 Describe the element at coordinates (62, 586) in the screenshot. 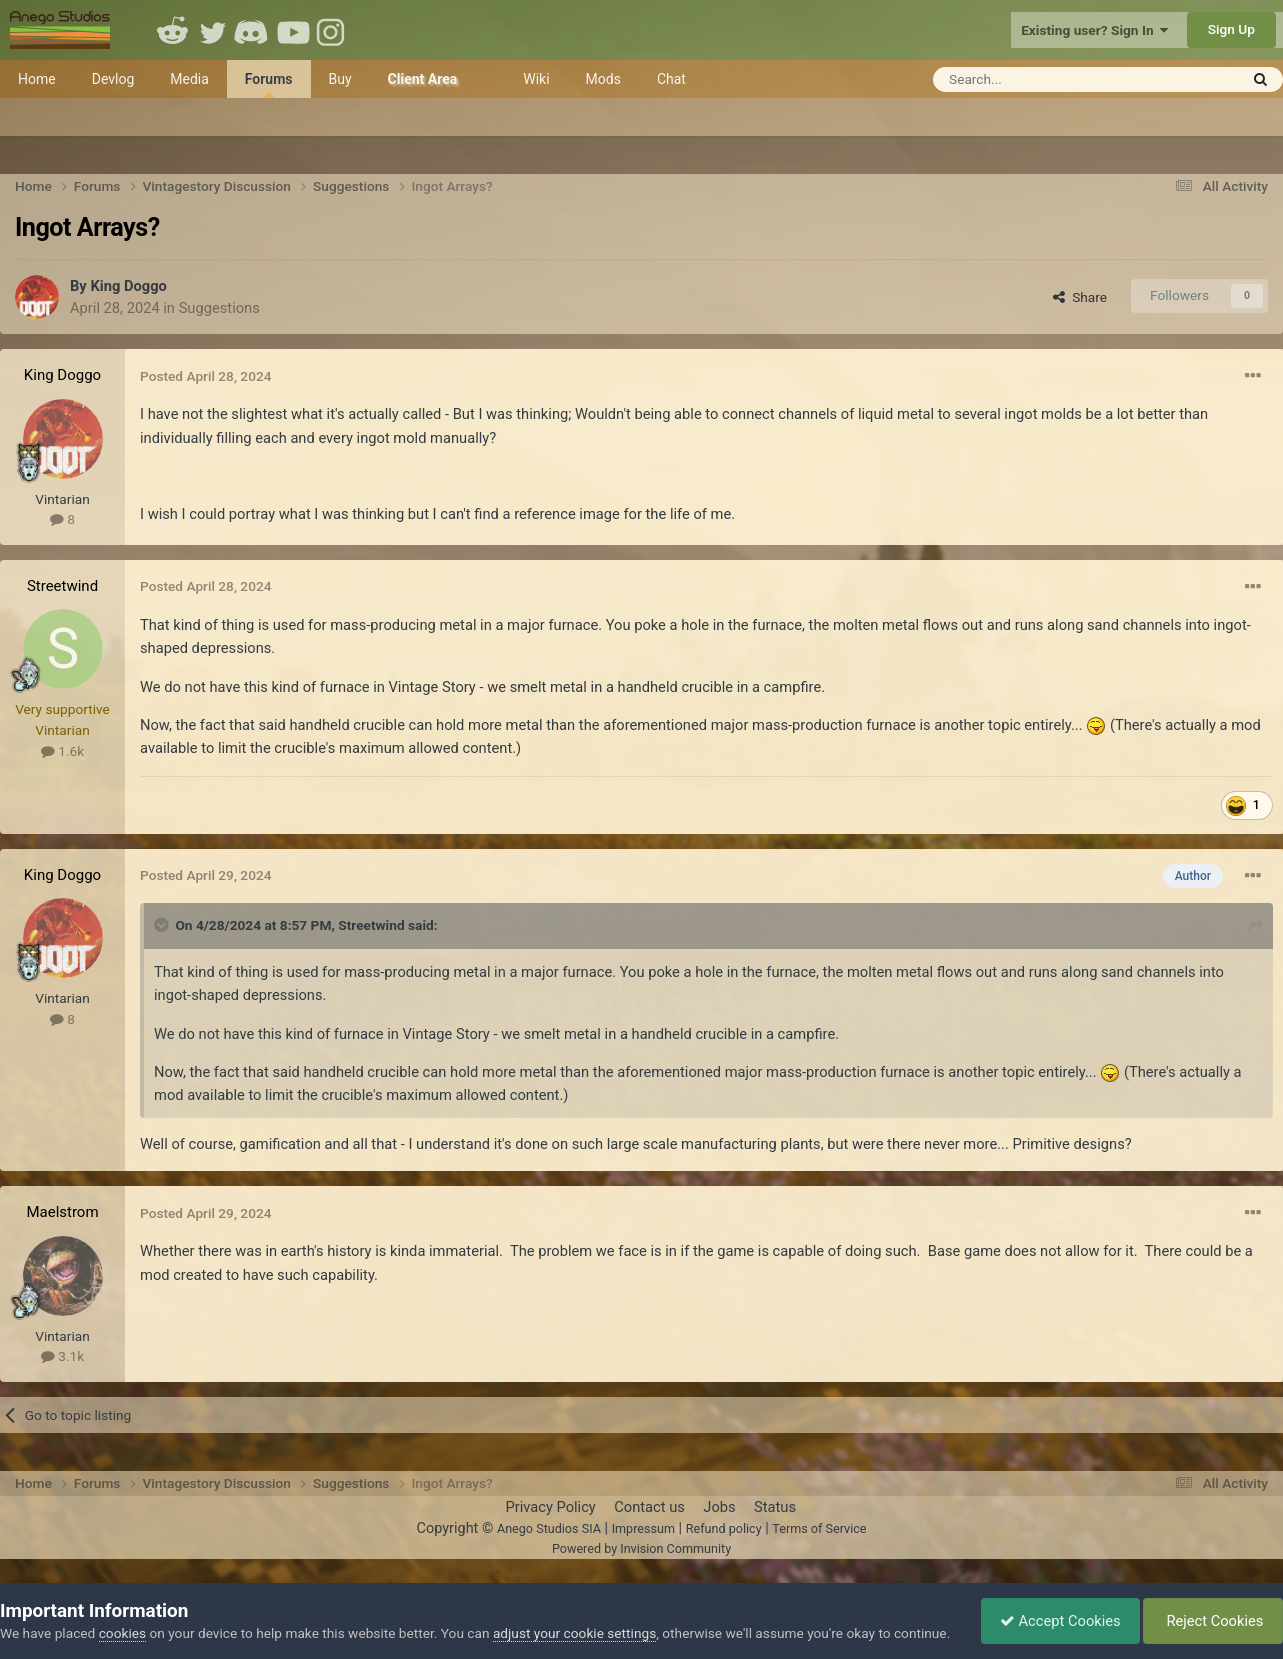

I see `Streetwind` at that location.